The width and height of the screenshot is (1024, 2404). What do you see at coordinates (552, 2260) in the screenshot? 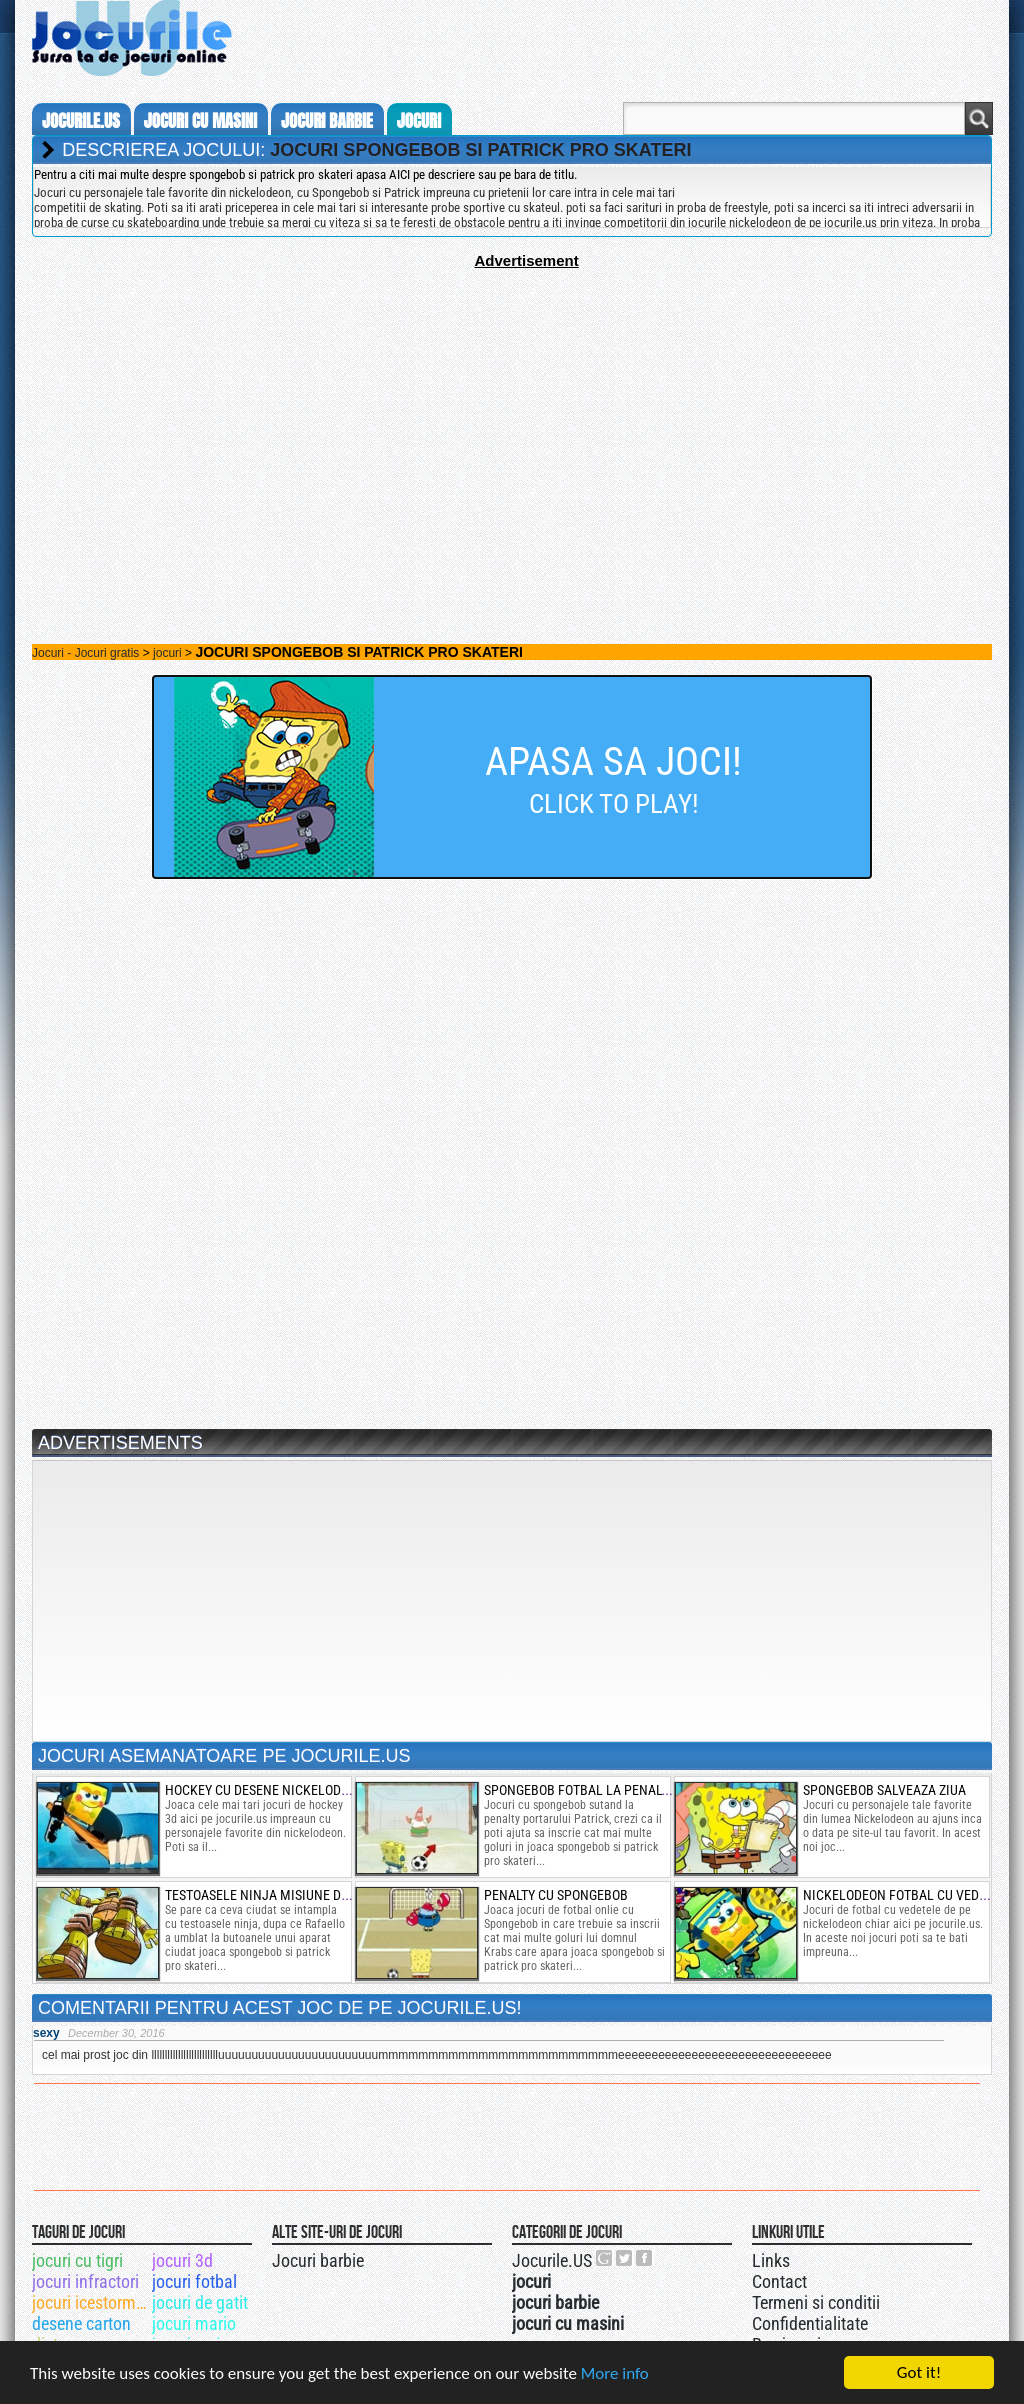
I see `Jocurile.US` at bounding box center [552, 2260].